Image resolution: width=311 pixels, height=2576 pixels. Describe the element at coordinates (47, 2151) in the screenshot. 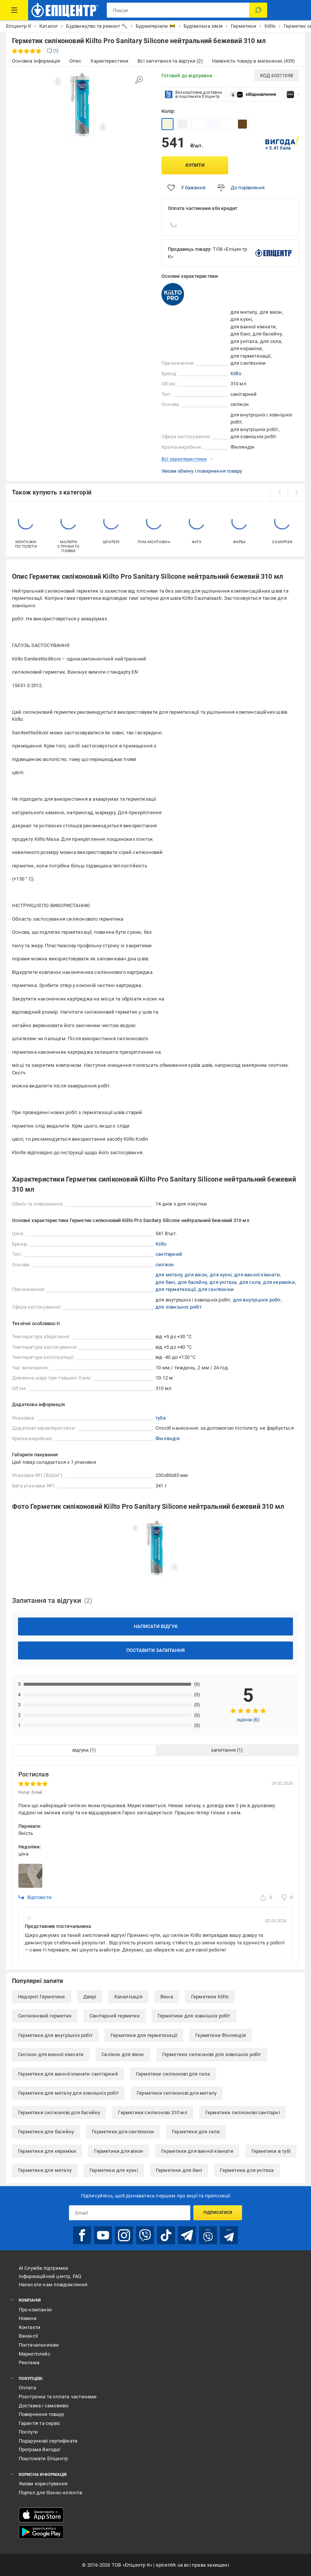

I see `Герметики для кераміки` at that location.